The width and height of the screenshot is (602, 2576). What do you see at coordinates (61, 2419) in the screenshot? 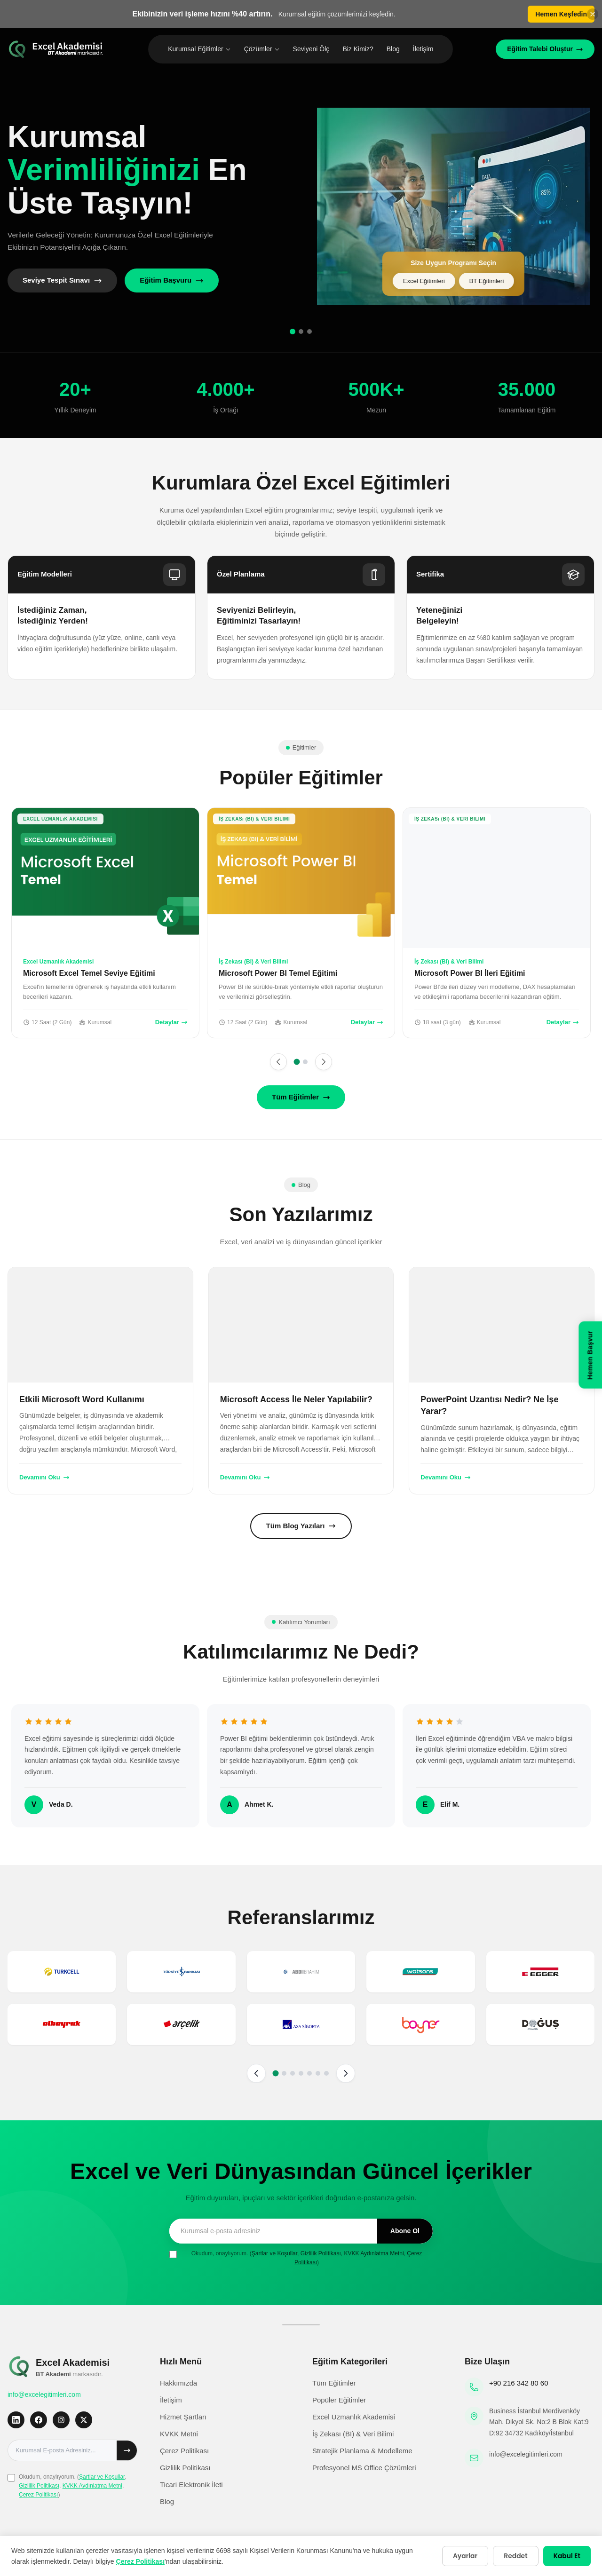
I see `[Instagram]` at bounding box center [61, 2419].